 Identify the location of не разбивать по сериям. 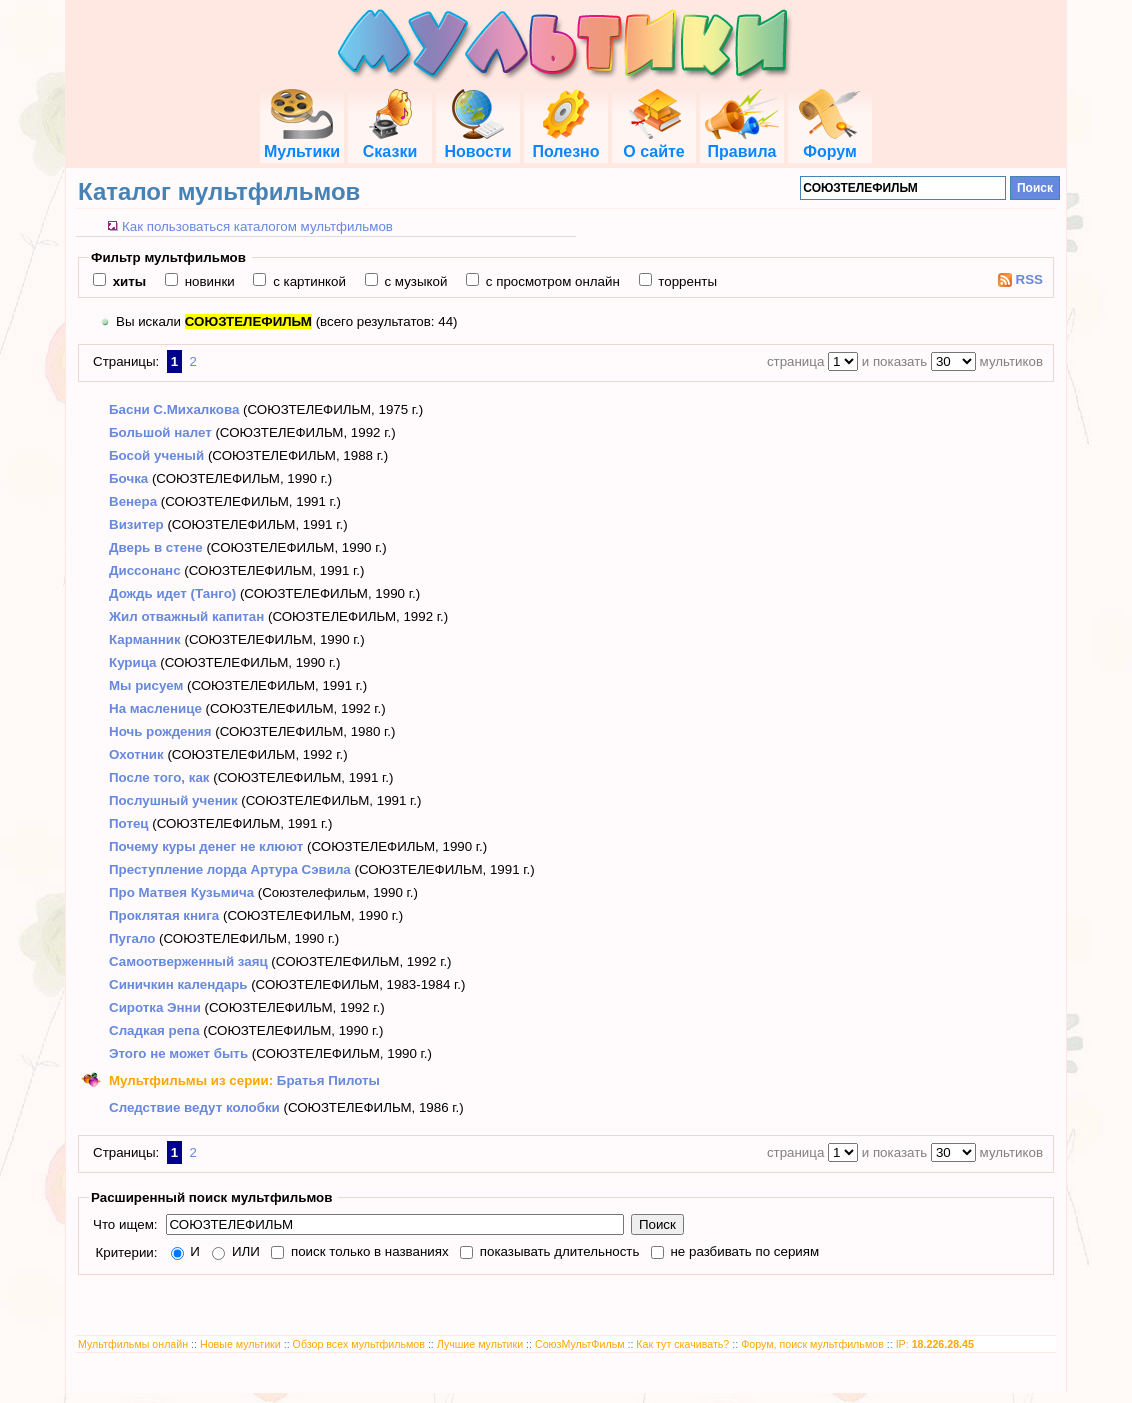
(743, 1251).